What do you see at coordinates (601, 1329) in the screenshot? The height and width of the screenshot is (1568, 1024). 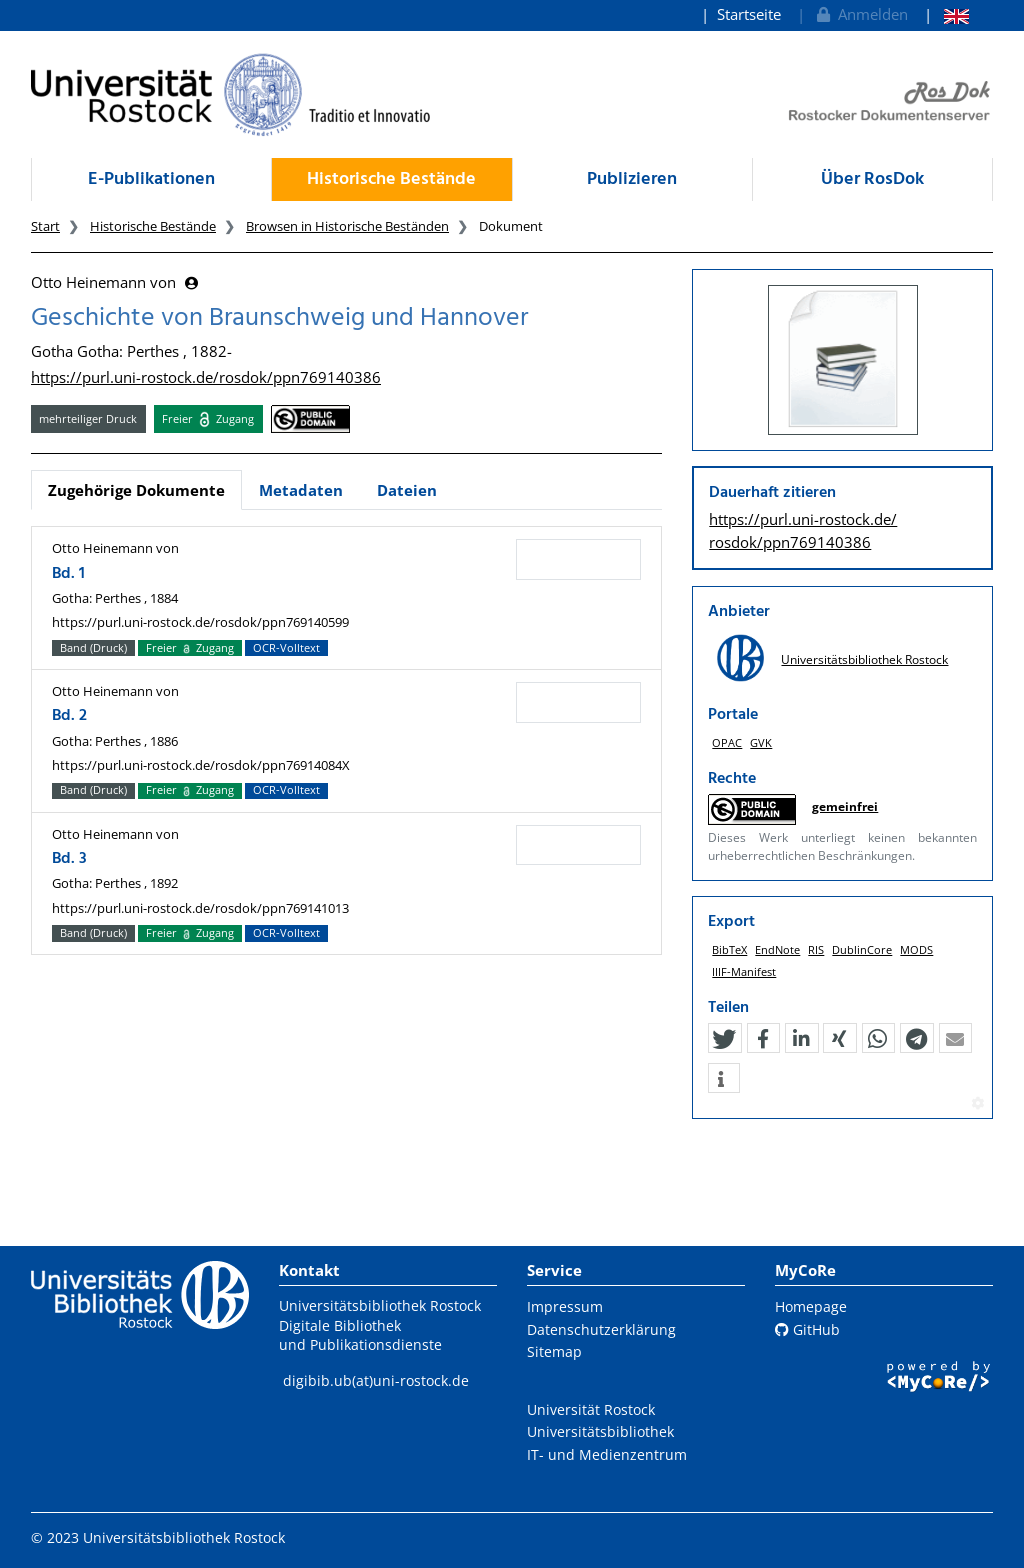 I see `Datenschutzerklärung` at bounding box center [601, 1329].